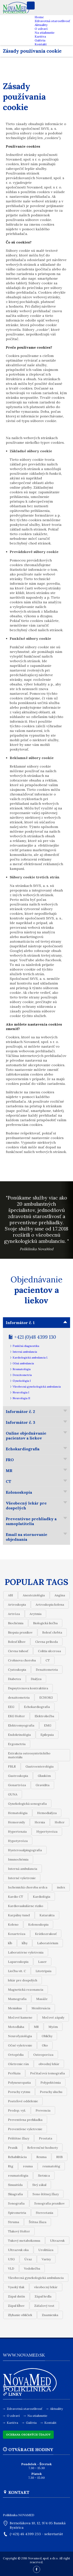 The image size is (73, 2576). Describe the element at coordinates (25, 1989) in the screenshot. I see `Magnetická rezonancia` at that location.